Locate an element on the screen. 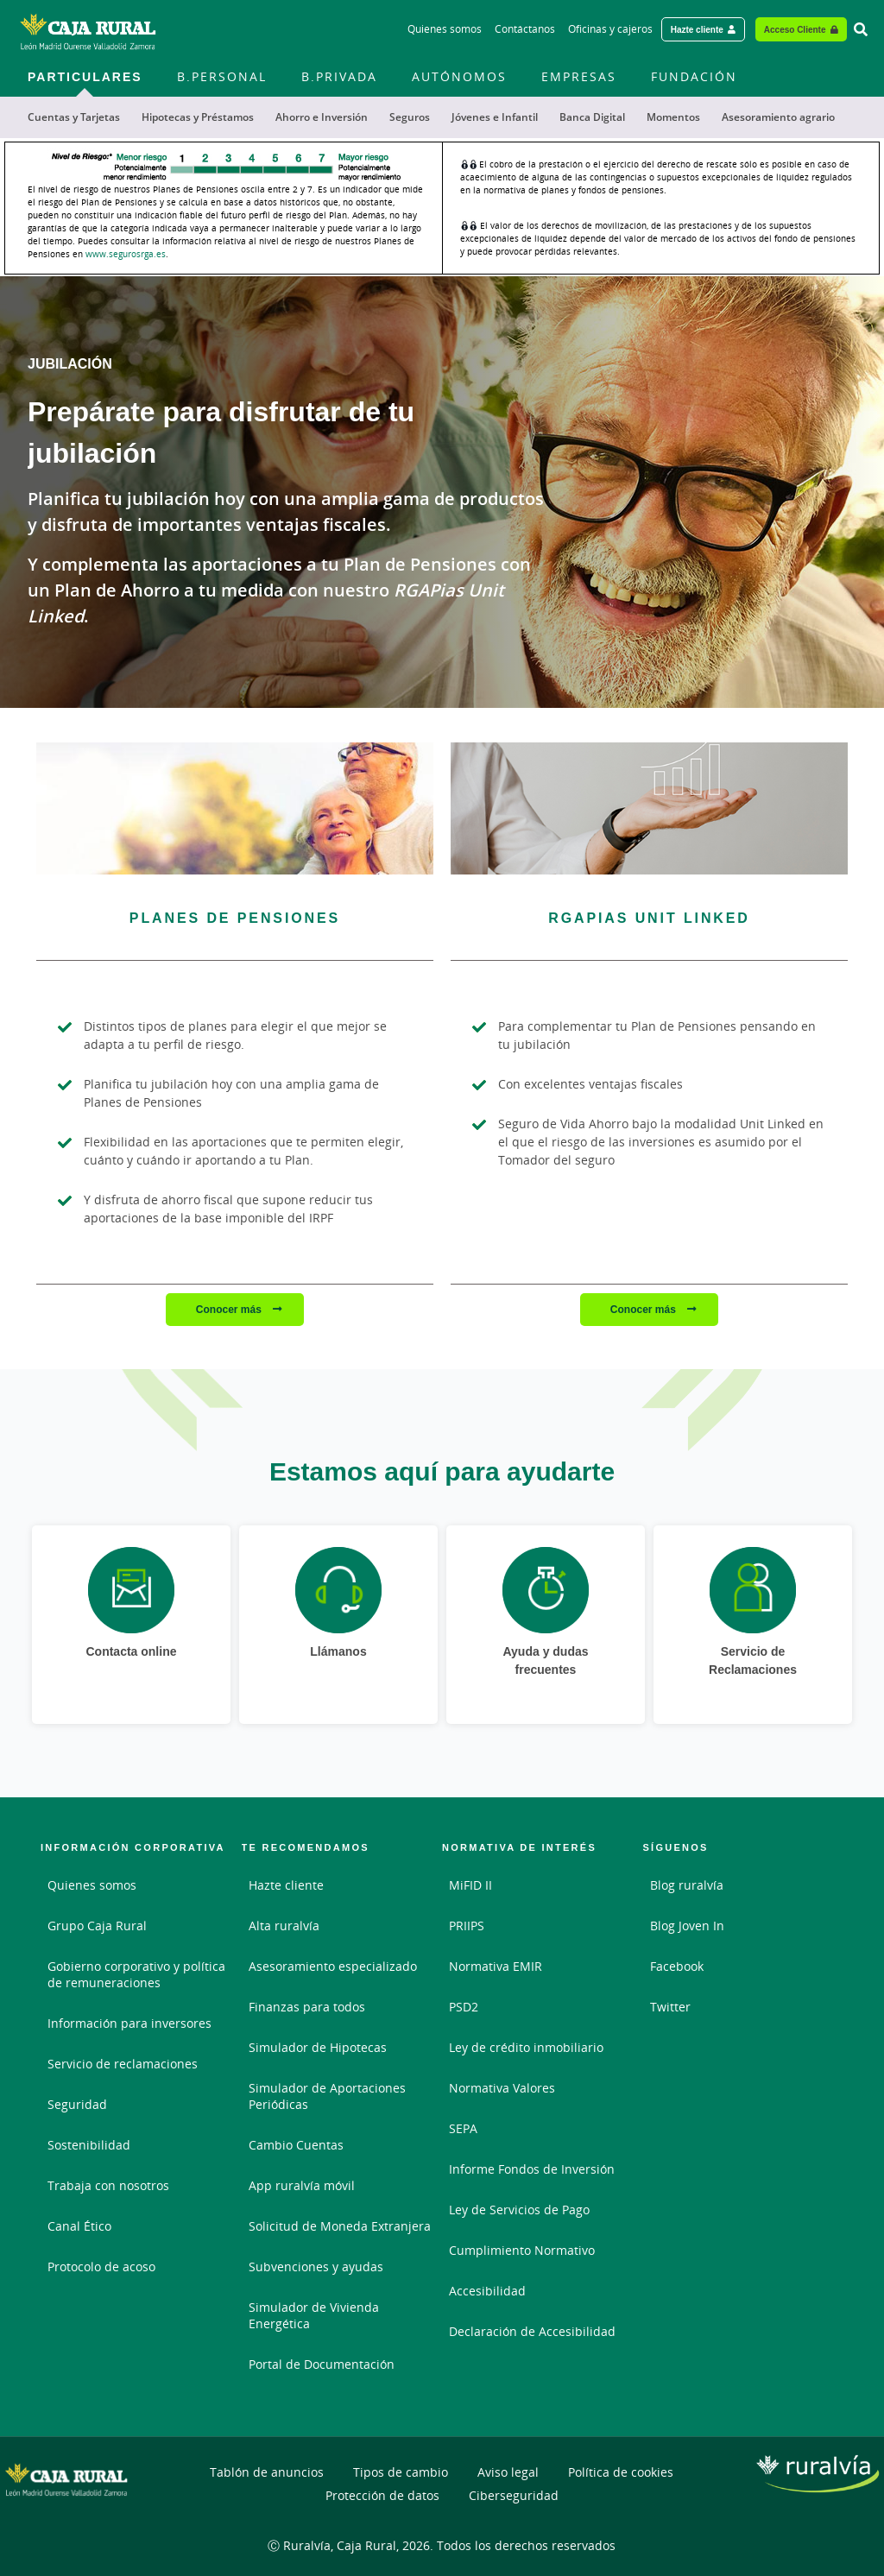 This screenshot has height=2576, width=884. [Ir al buscador] is located at coordinates (861, 29).